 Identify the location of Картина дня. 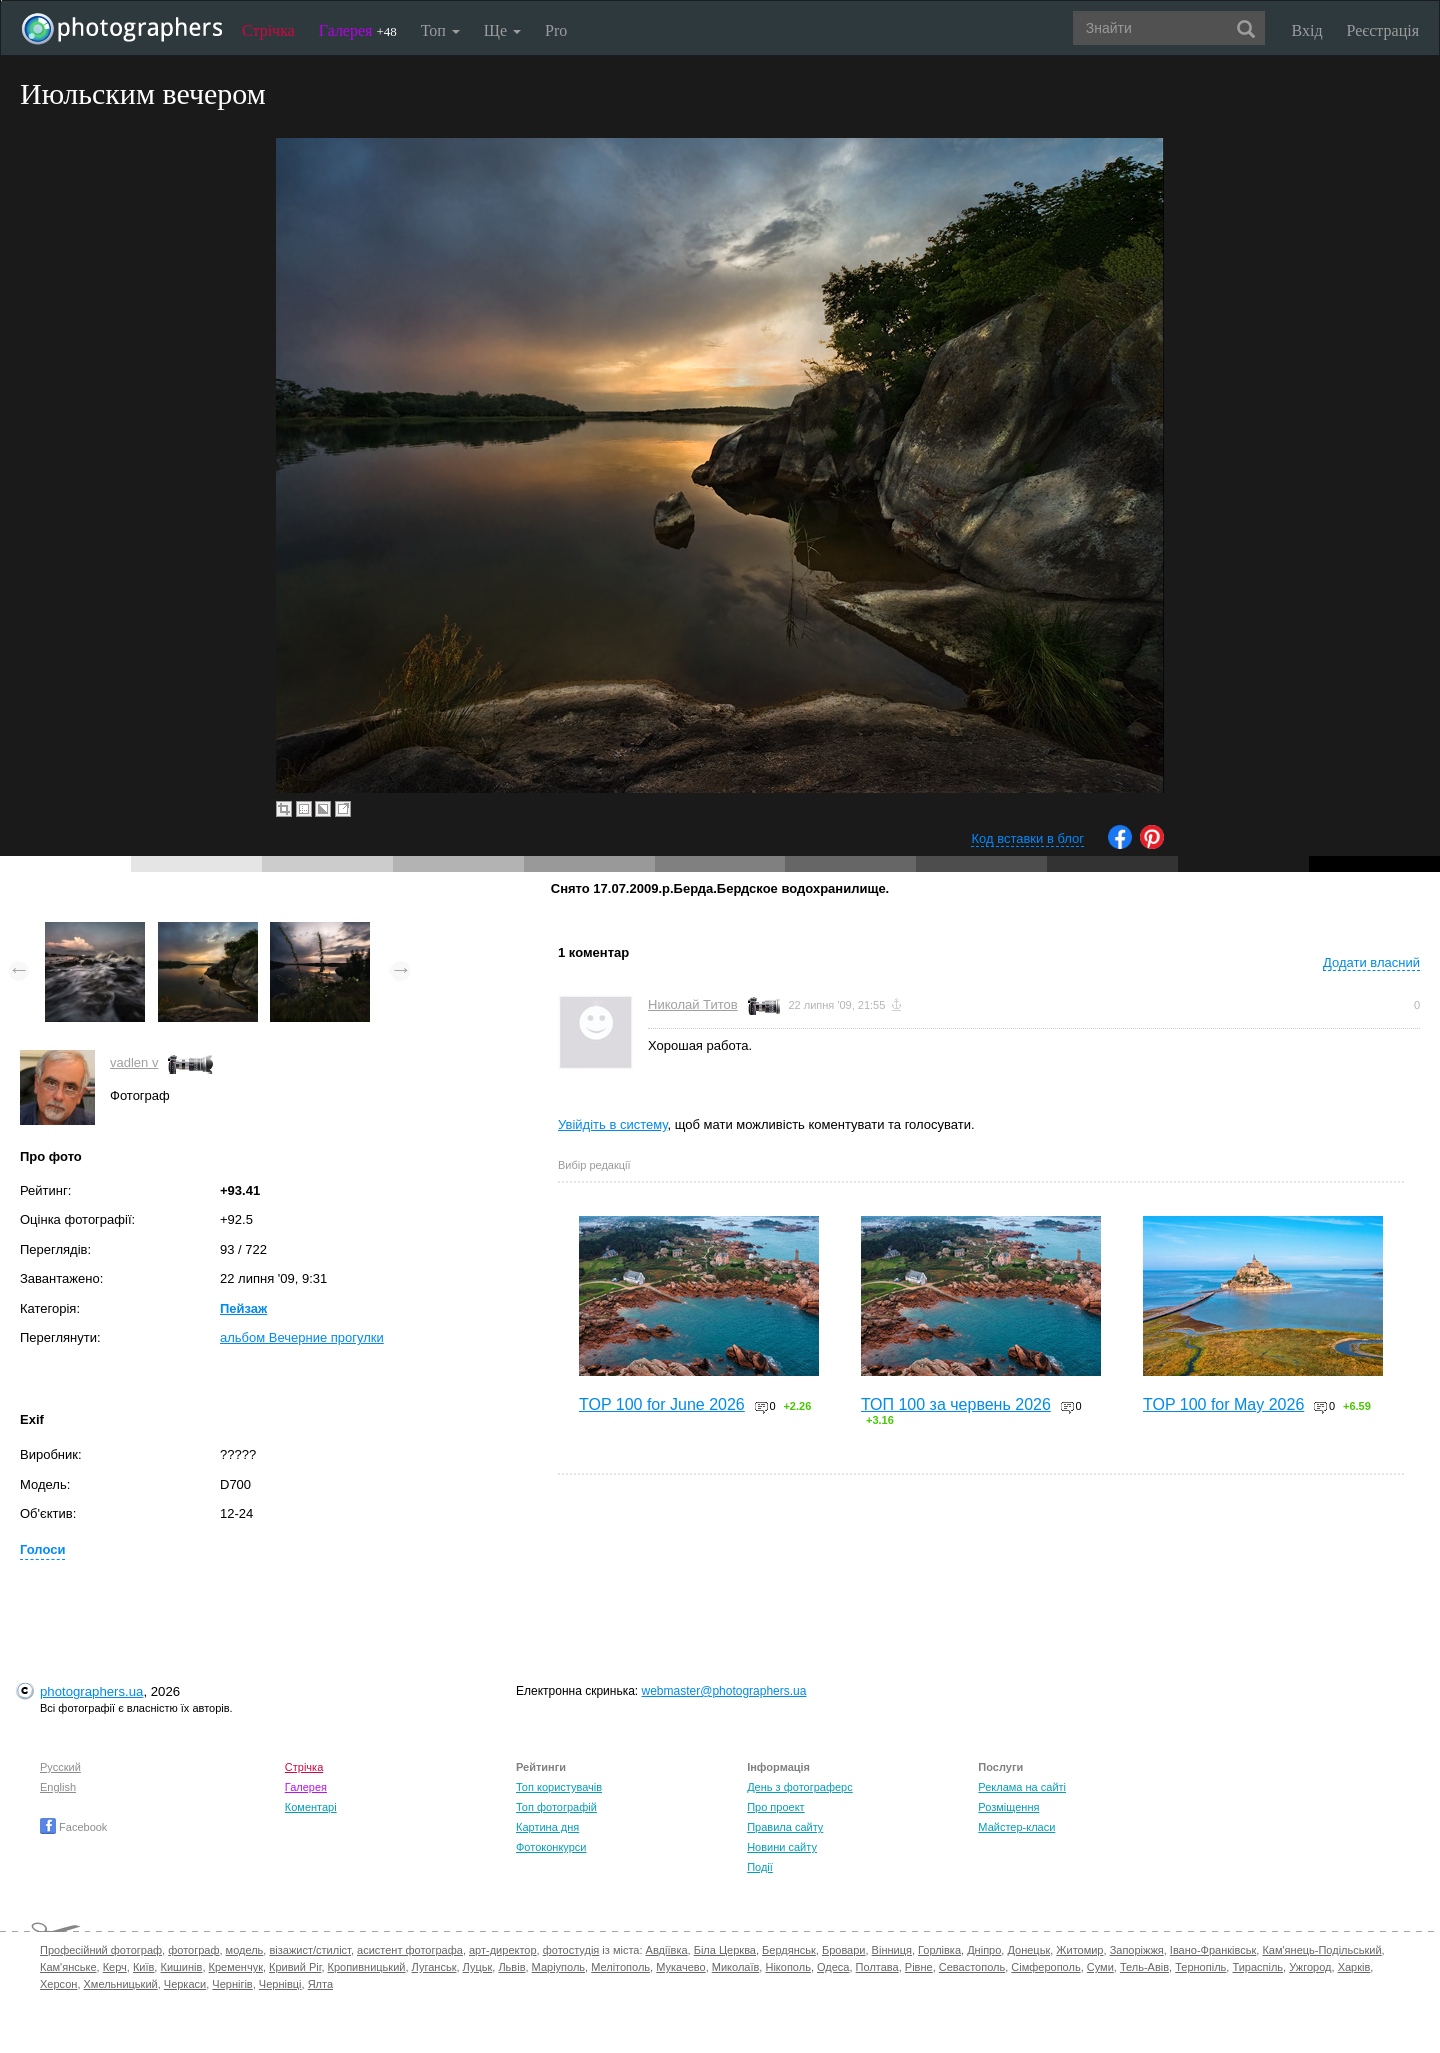
(547, 1827).